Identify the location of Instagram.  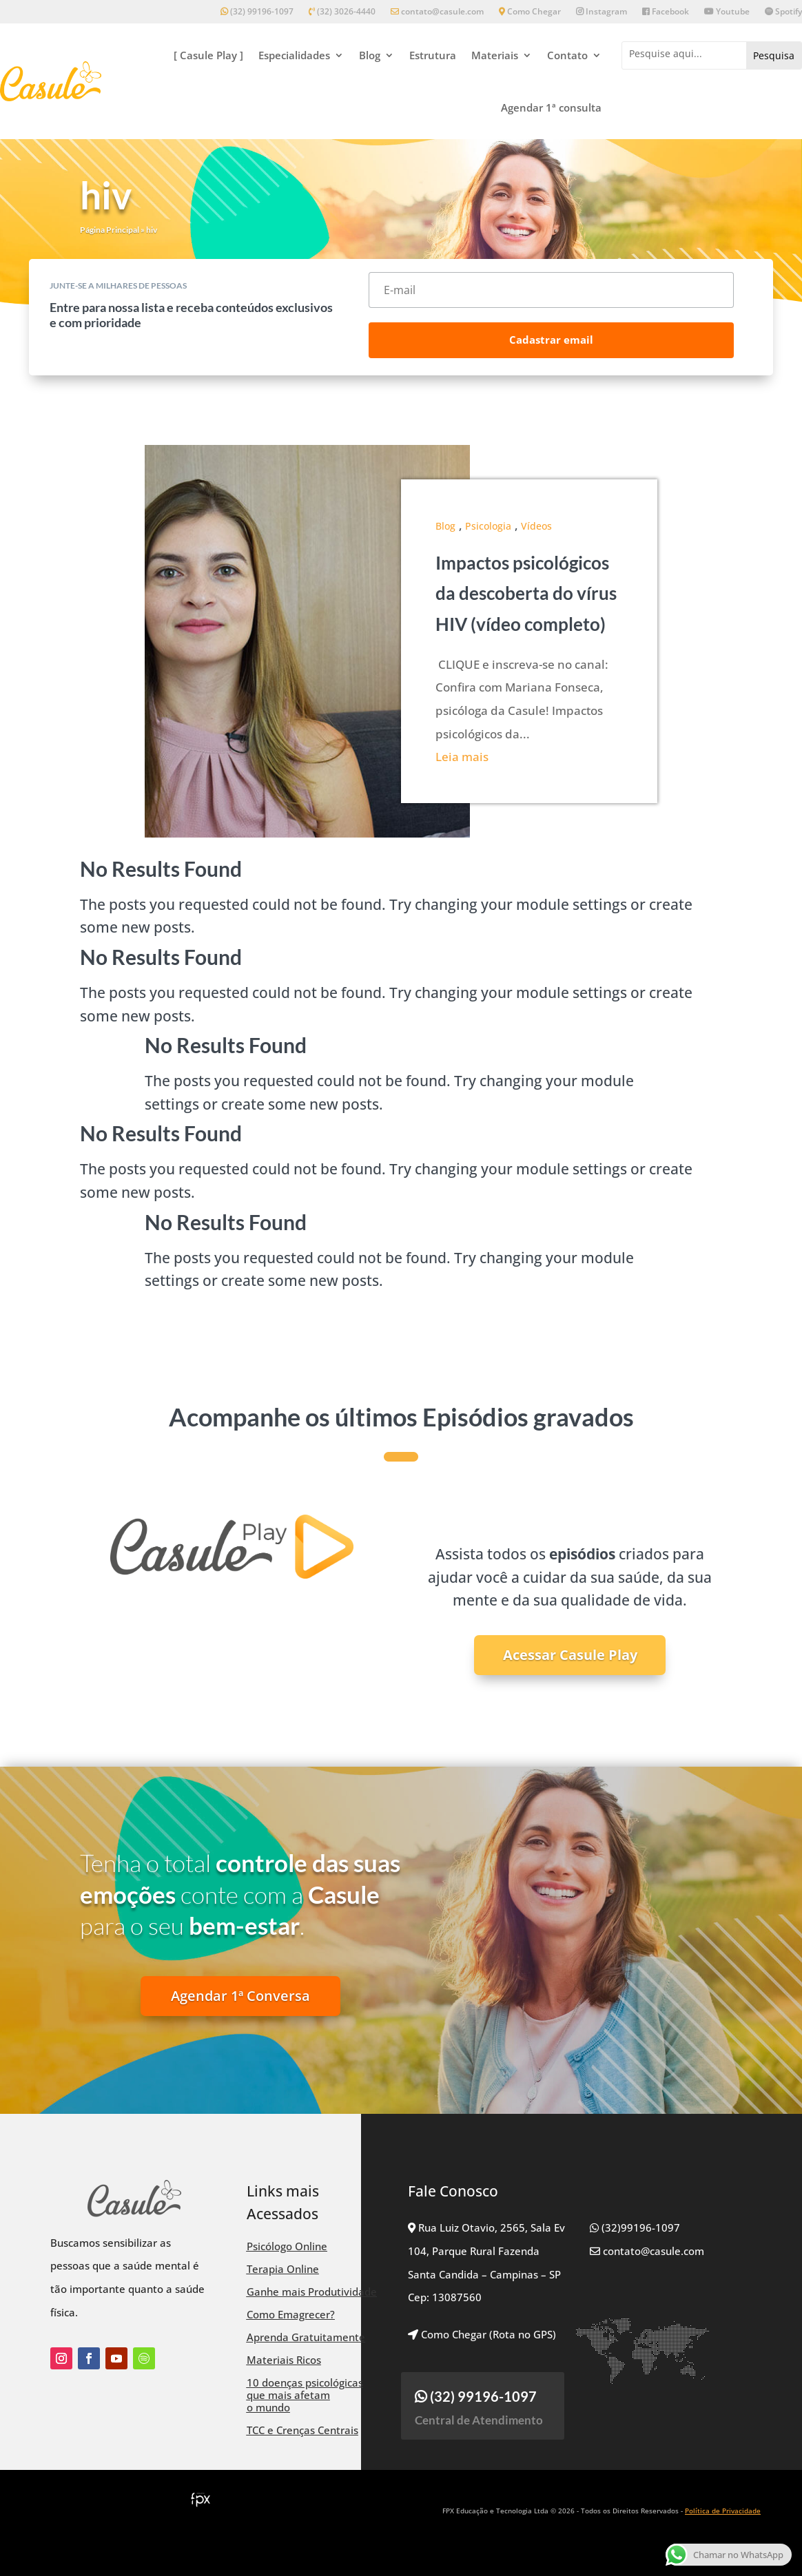
(601, 12).